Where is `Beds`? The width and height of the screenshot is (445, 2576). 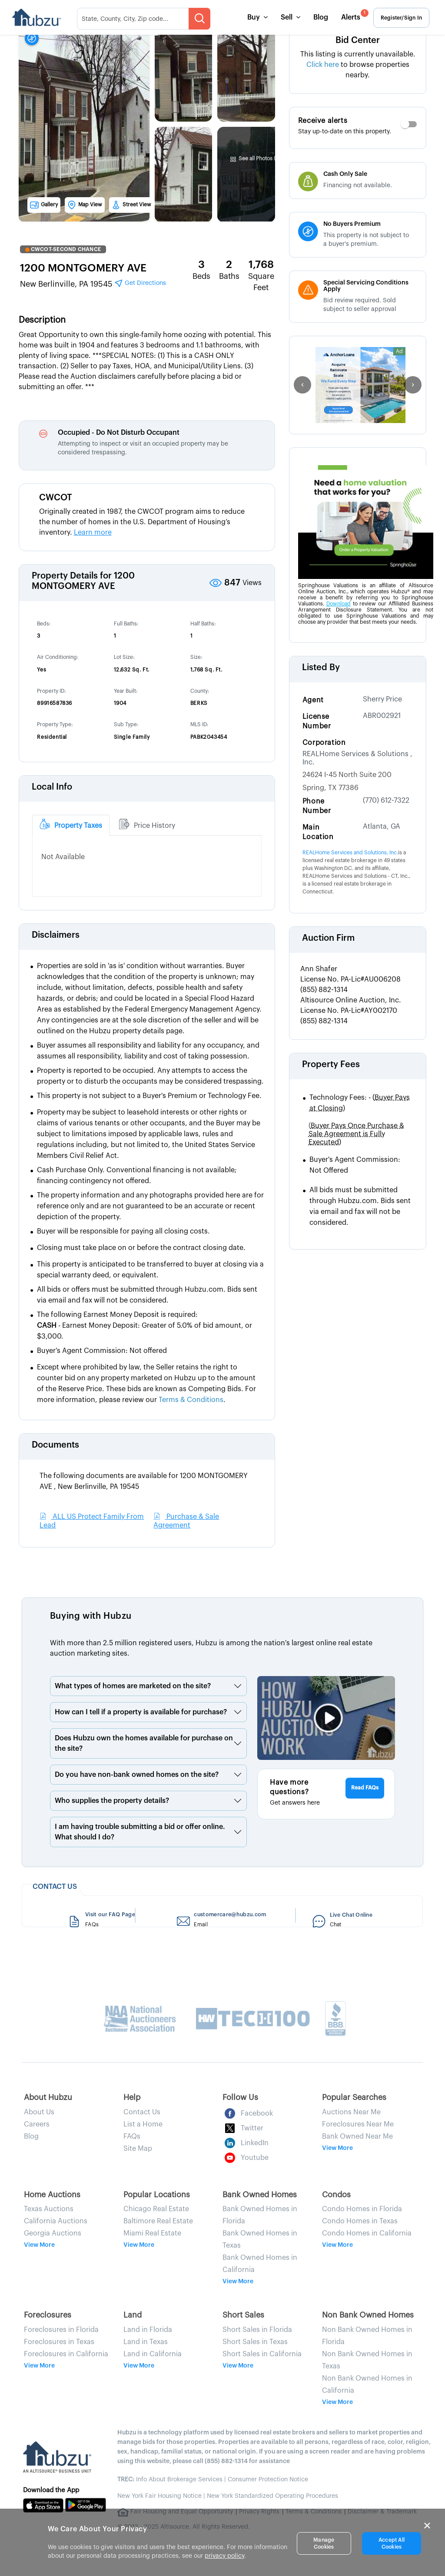 Beds is located at coordinates (201, 276).